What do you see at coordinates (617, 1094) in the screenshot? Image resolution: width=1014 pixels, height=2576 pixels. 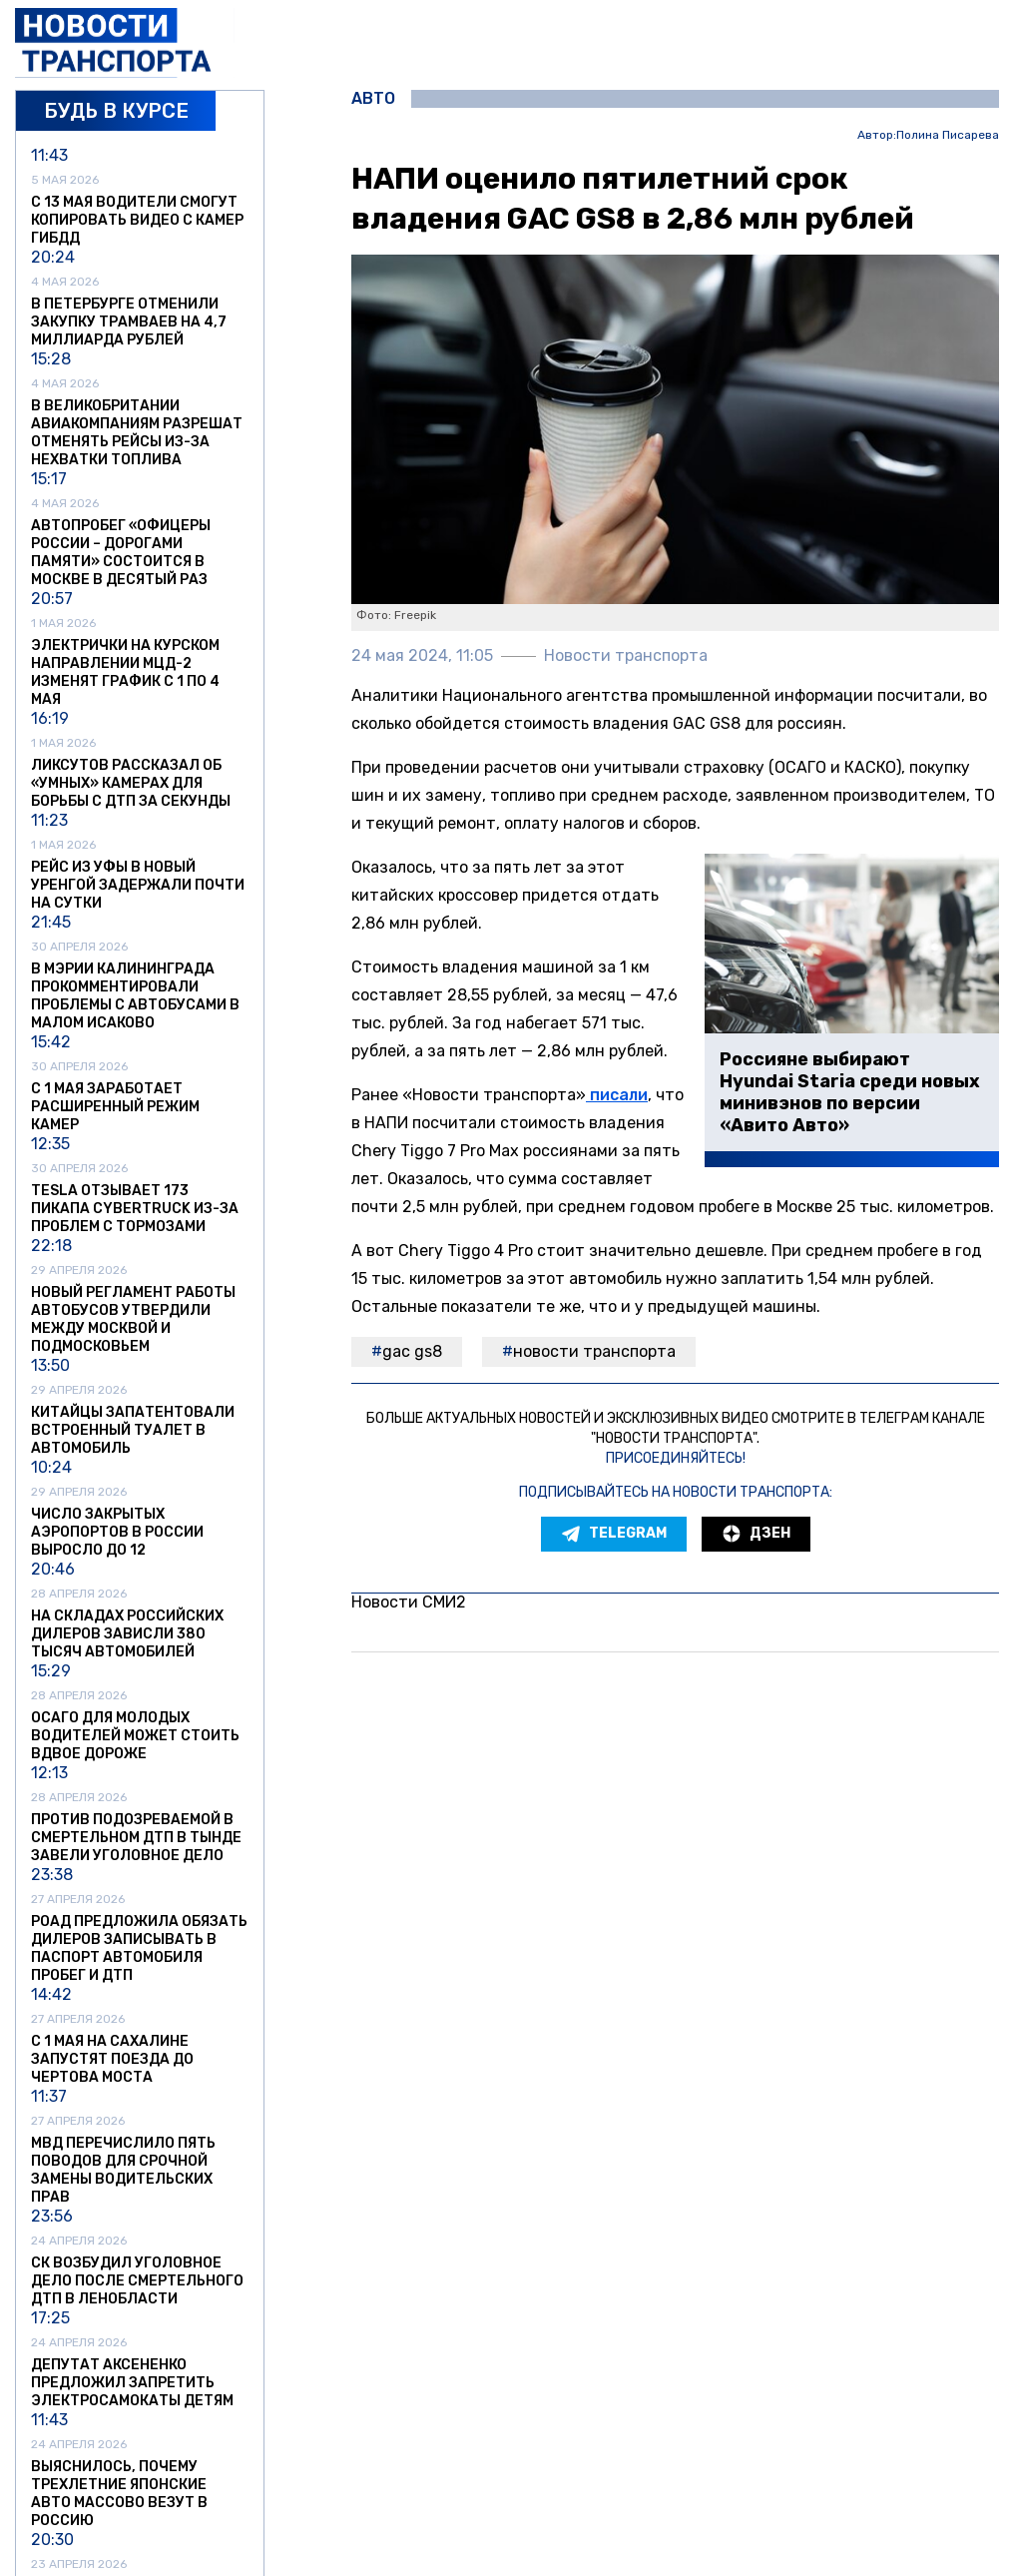 I see `писали` at bounding box center [617, 1094].